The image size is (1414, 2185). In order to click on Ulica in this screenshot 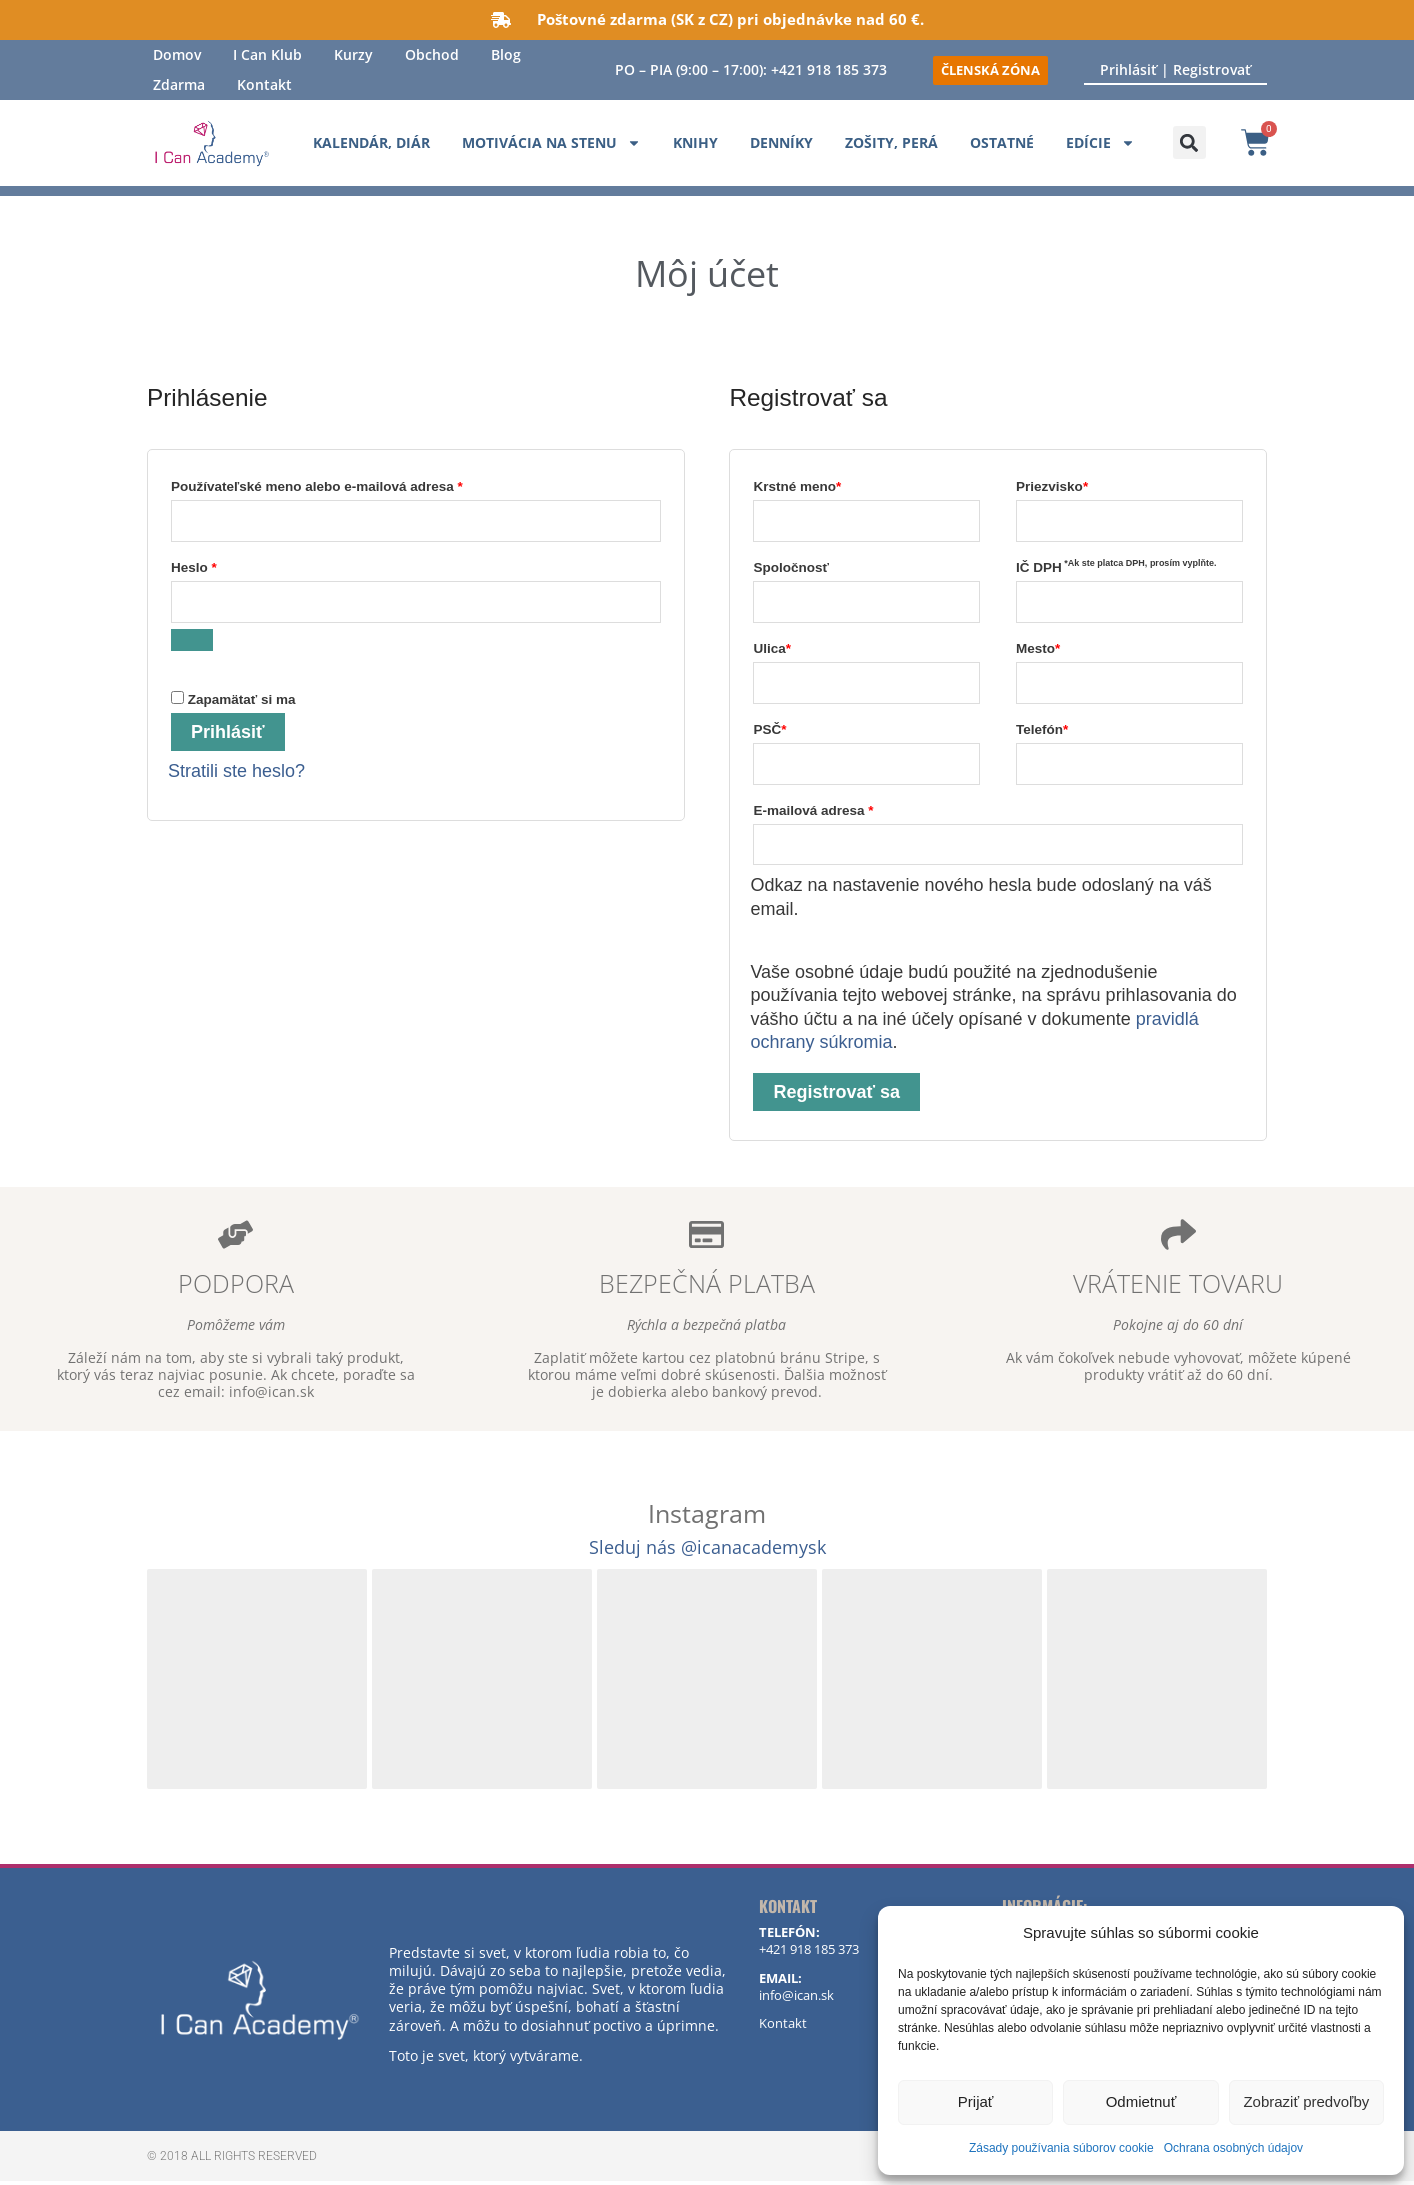, I will do `click(772, 649)`.